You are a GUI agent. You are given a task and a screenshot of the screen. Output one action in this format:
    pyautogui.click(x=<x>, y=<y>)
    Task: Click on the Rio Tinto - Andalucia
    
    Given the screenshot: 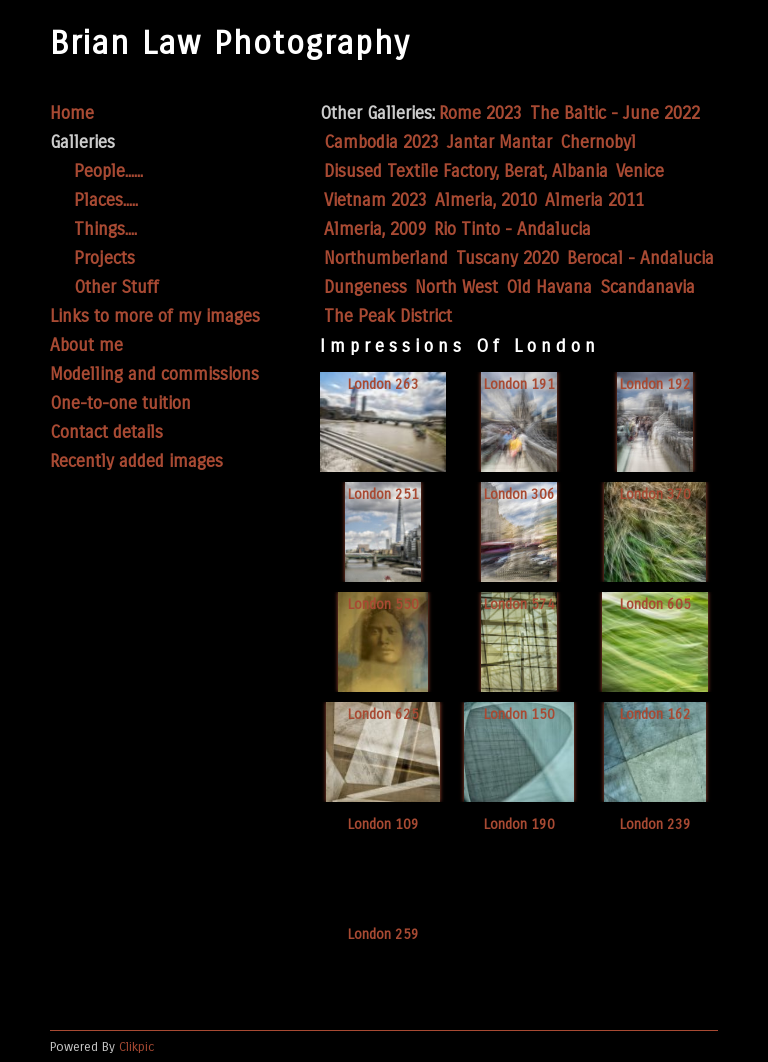 What is the action you would take?
    pyautogui.click(x=512, y=229)
    